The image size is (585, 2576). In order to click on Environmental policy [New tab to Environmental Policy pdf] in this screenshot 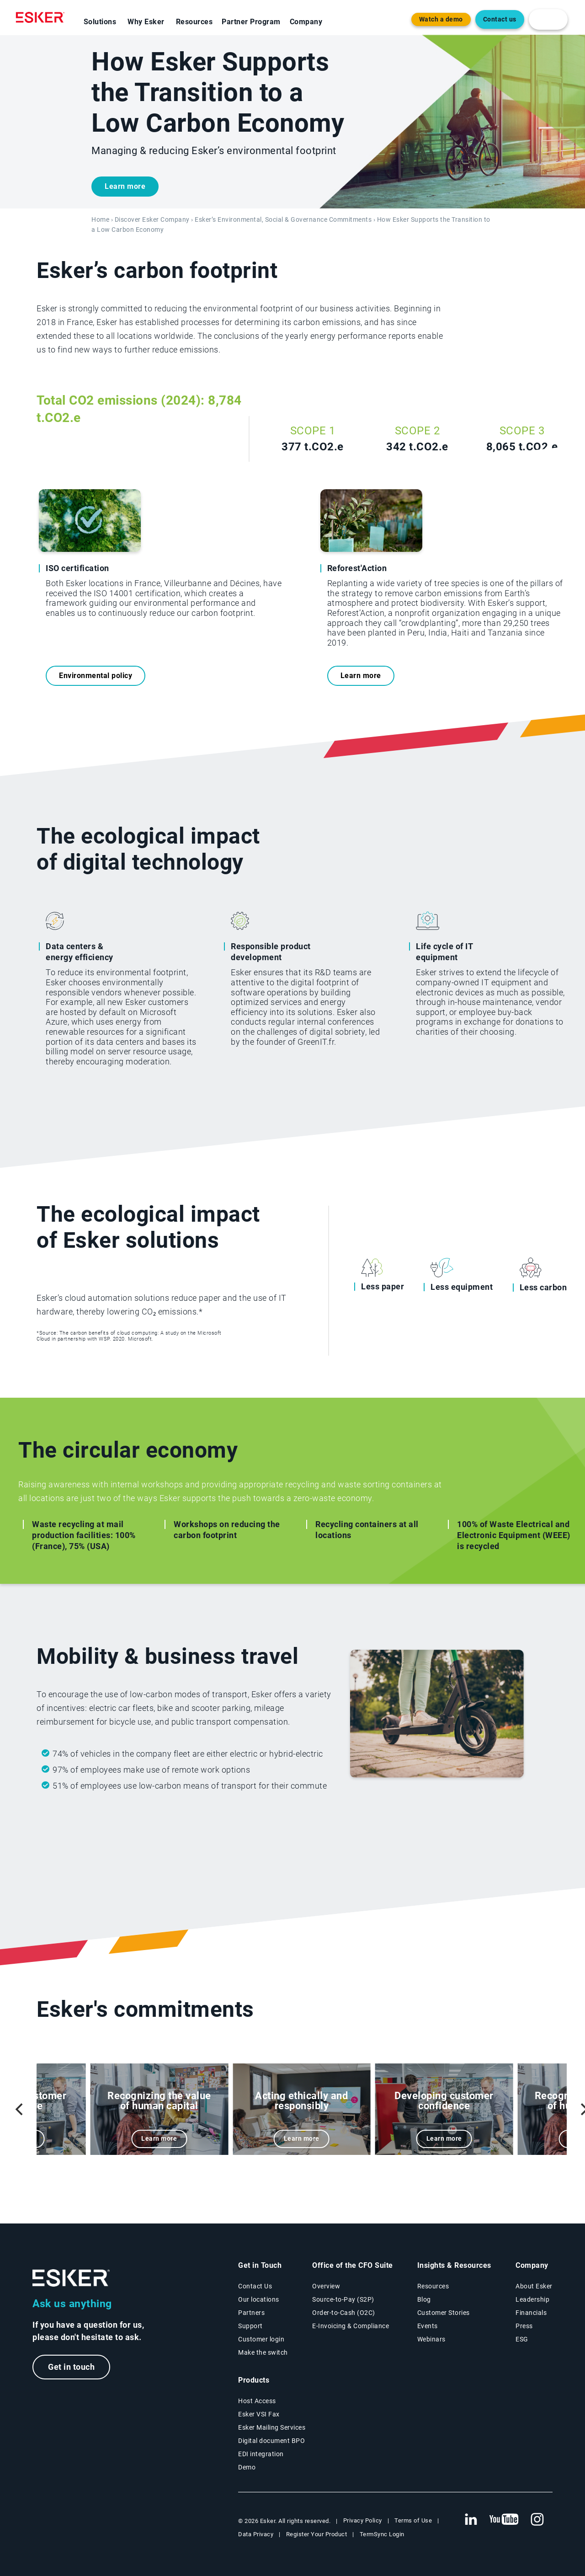, I will do `click(95, 675)`.